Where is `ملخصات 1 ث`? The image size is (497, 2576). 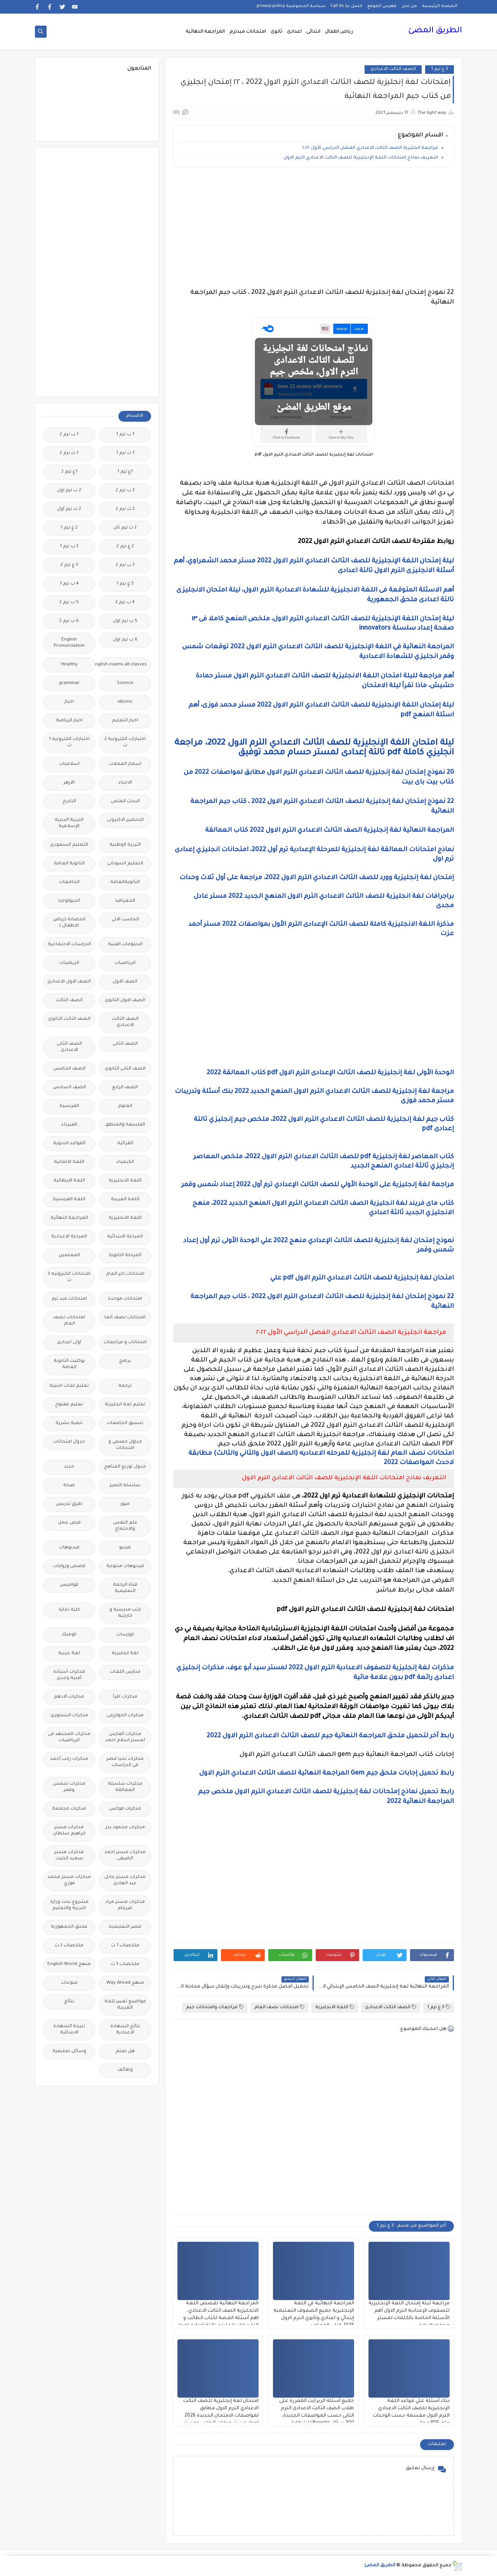
ملخصات 1 ث is located at coordinates (125, 1945).